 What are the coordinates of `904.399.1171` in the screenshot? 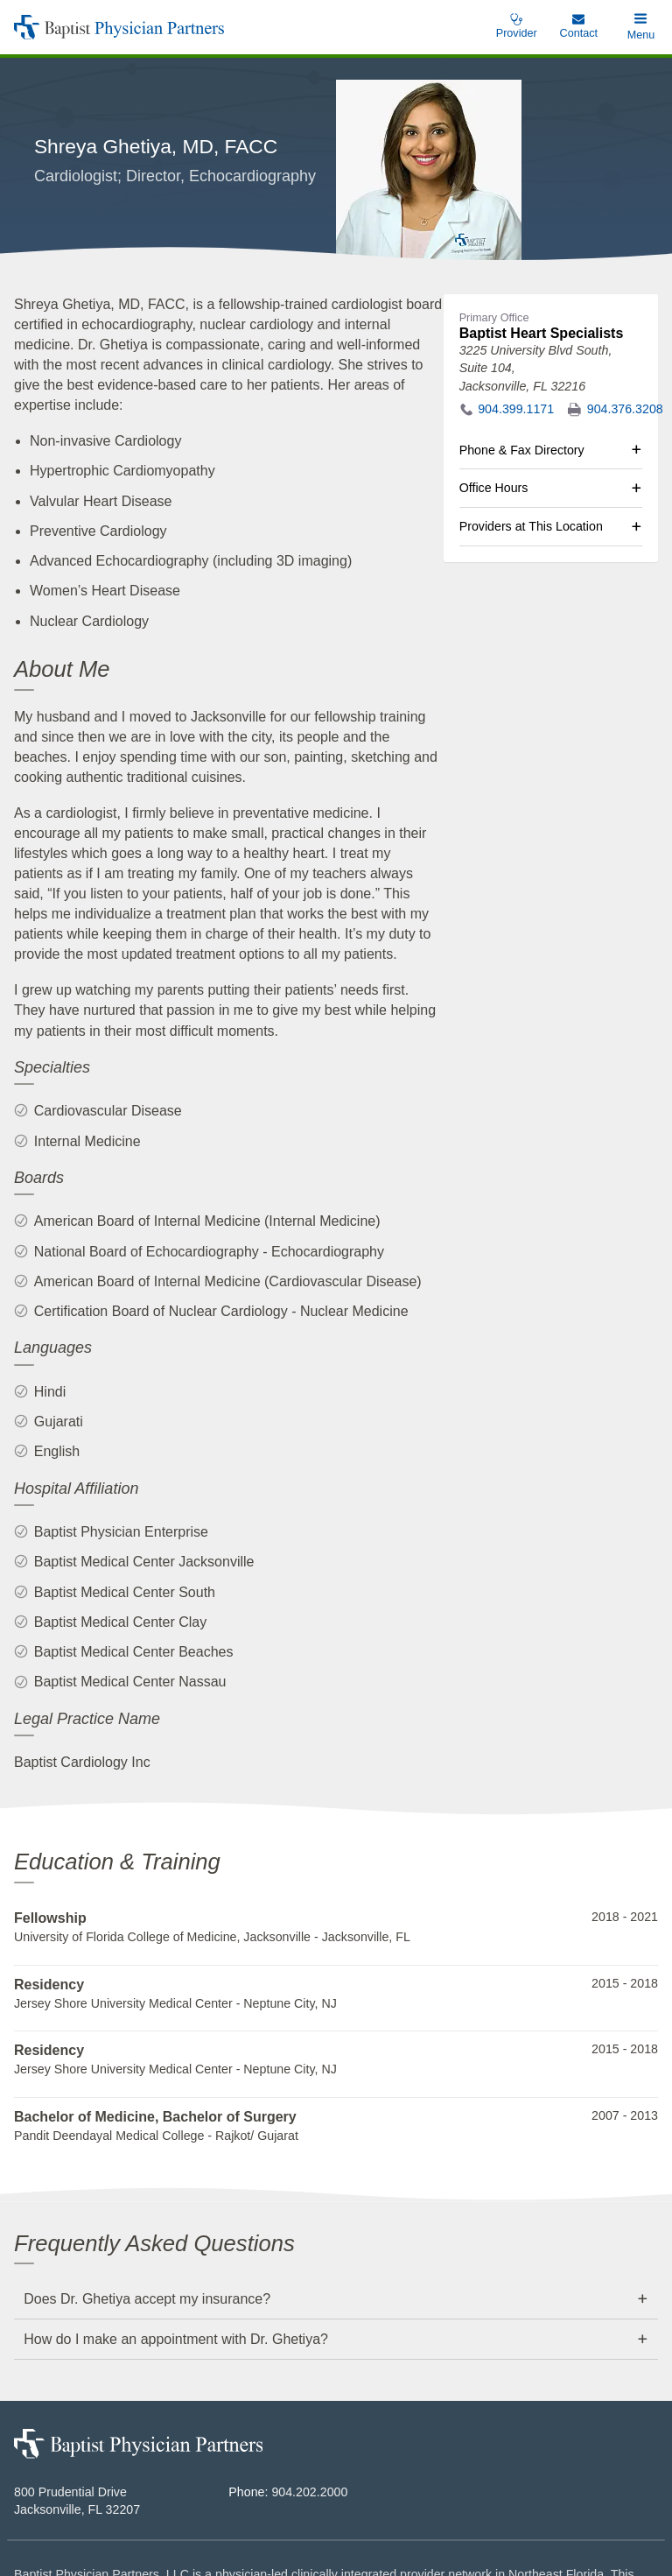 It's located at (516, 299).